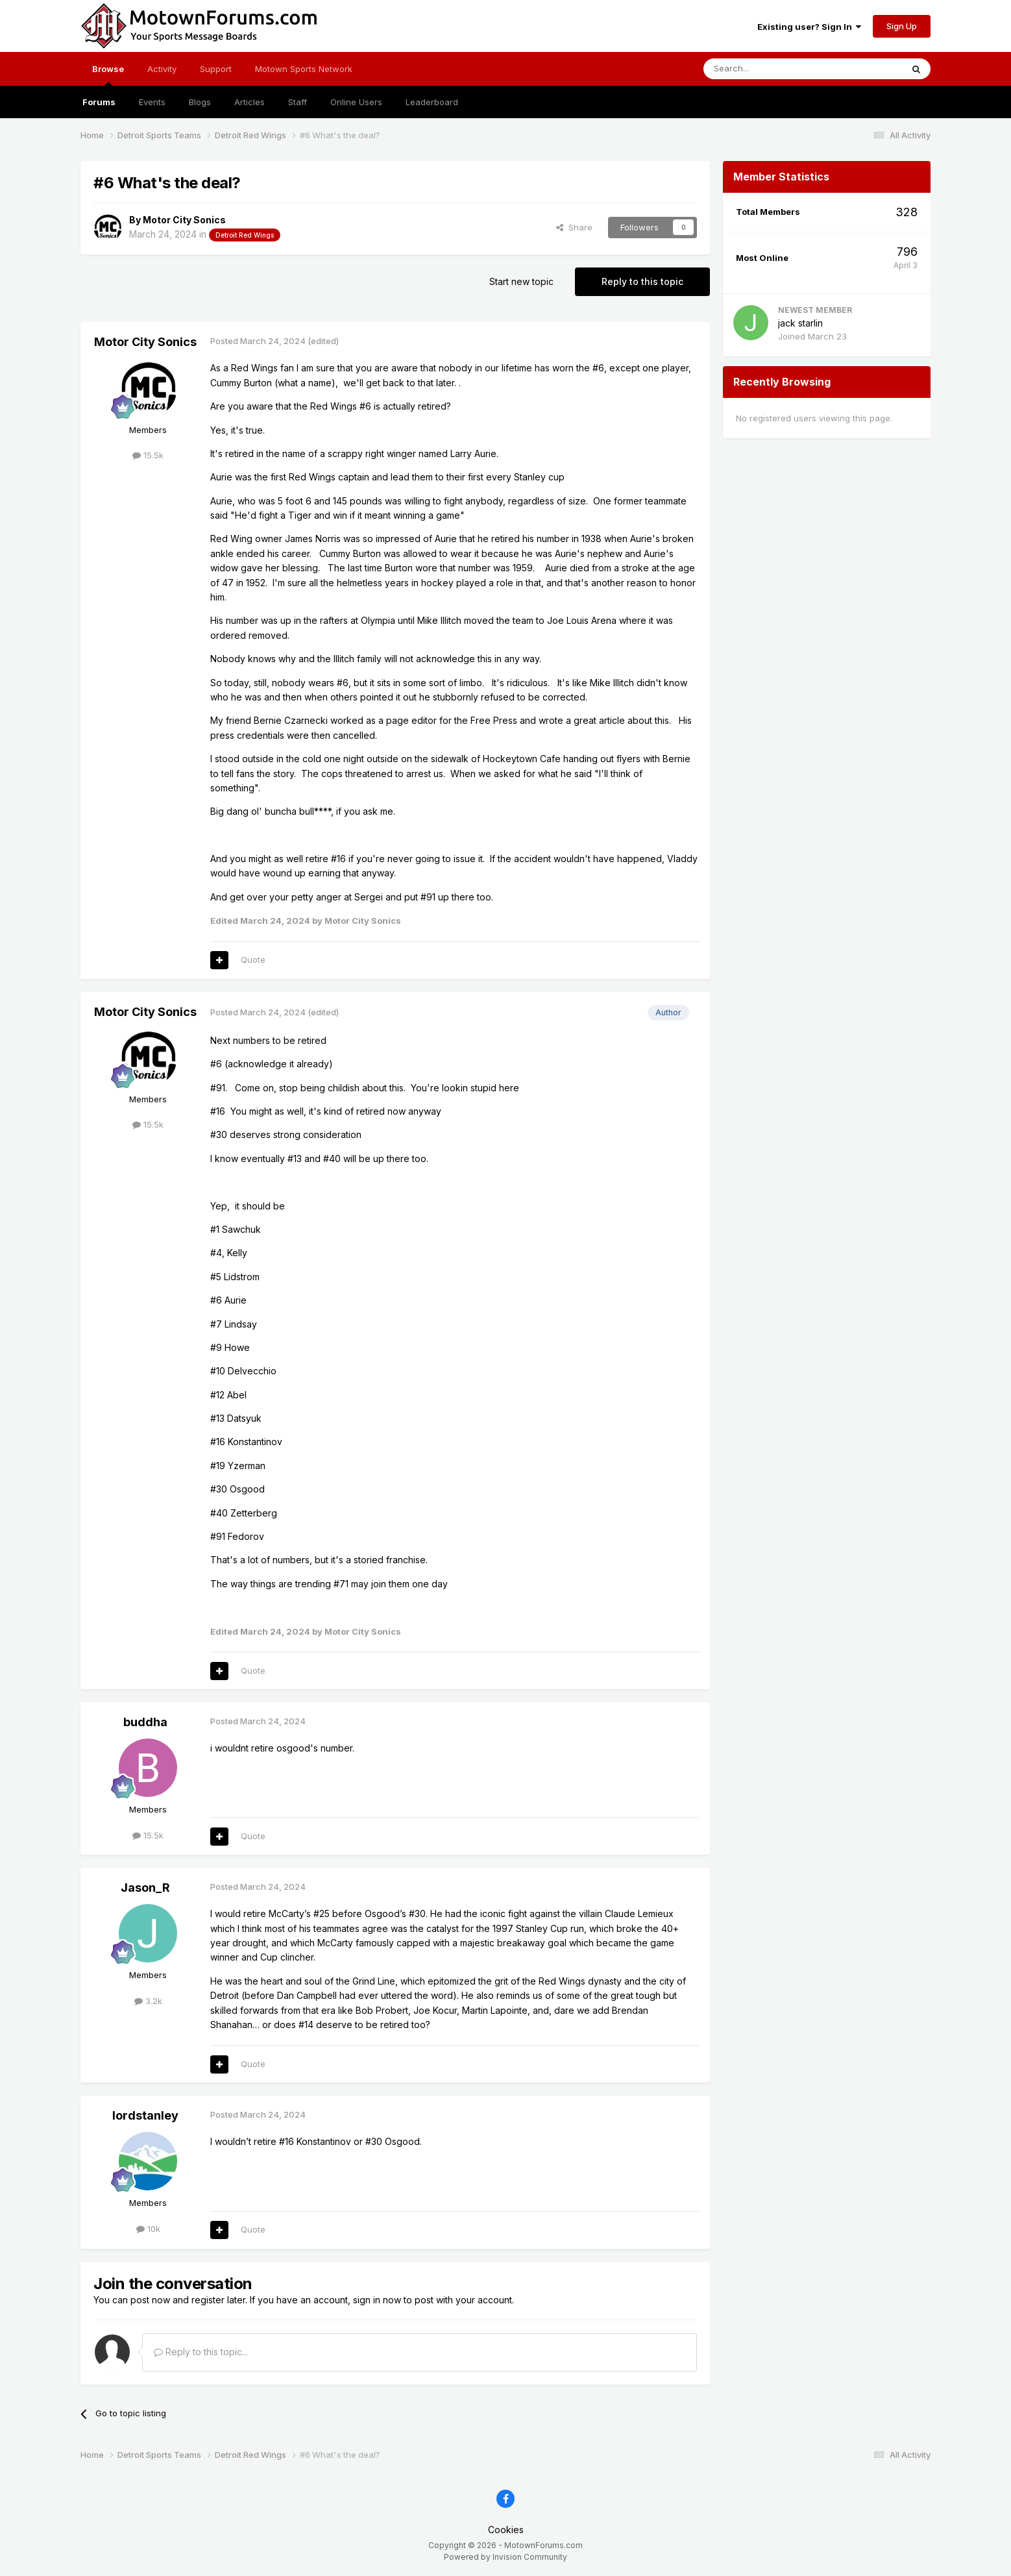  What do you see at coordinates (432, 102) in the screenshot?
I see `Leaderboard` at bounding box center [432, 102].